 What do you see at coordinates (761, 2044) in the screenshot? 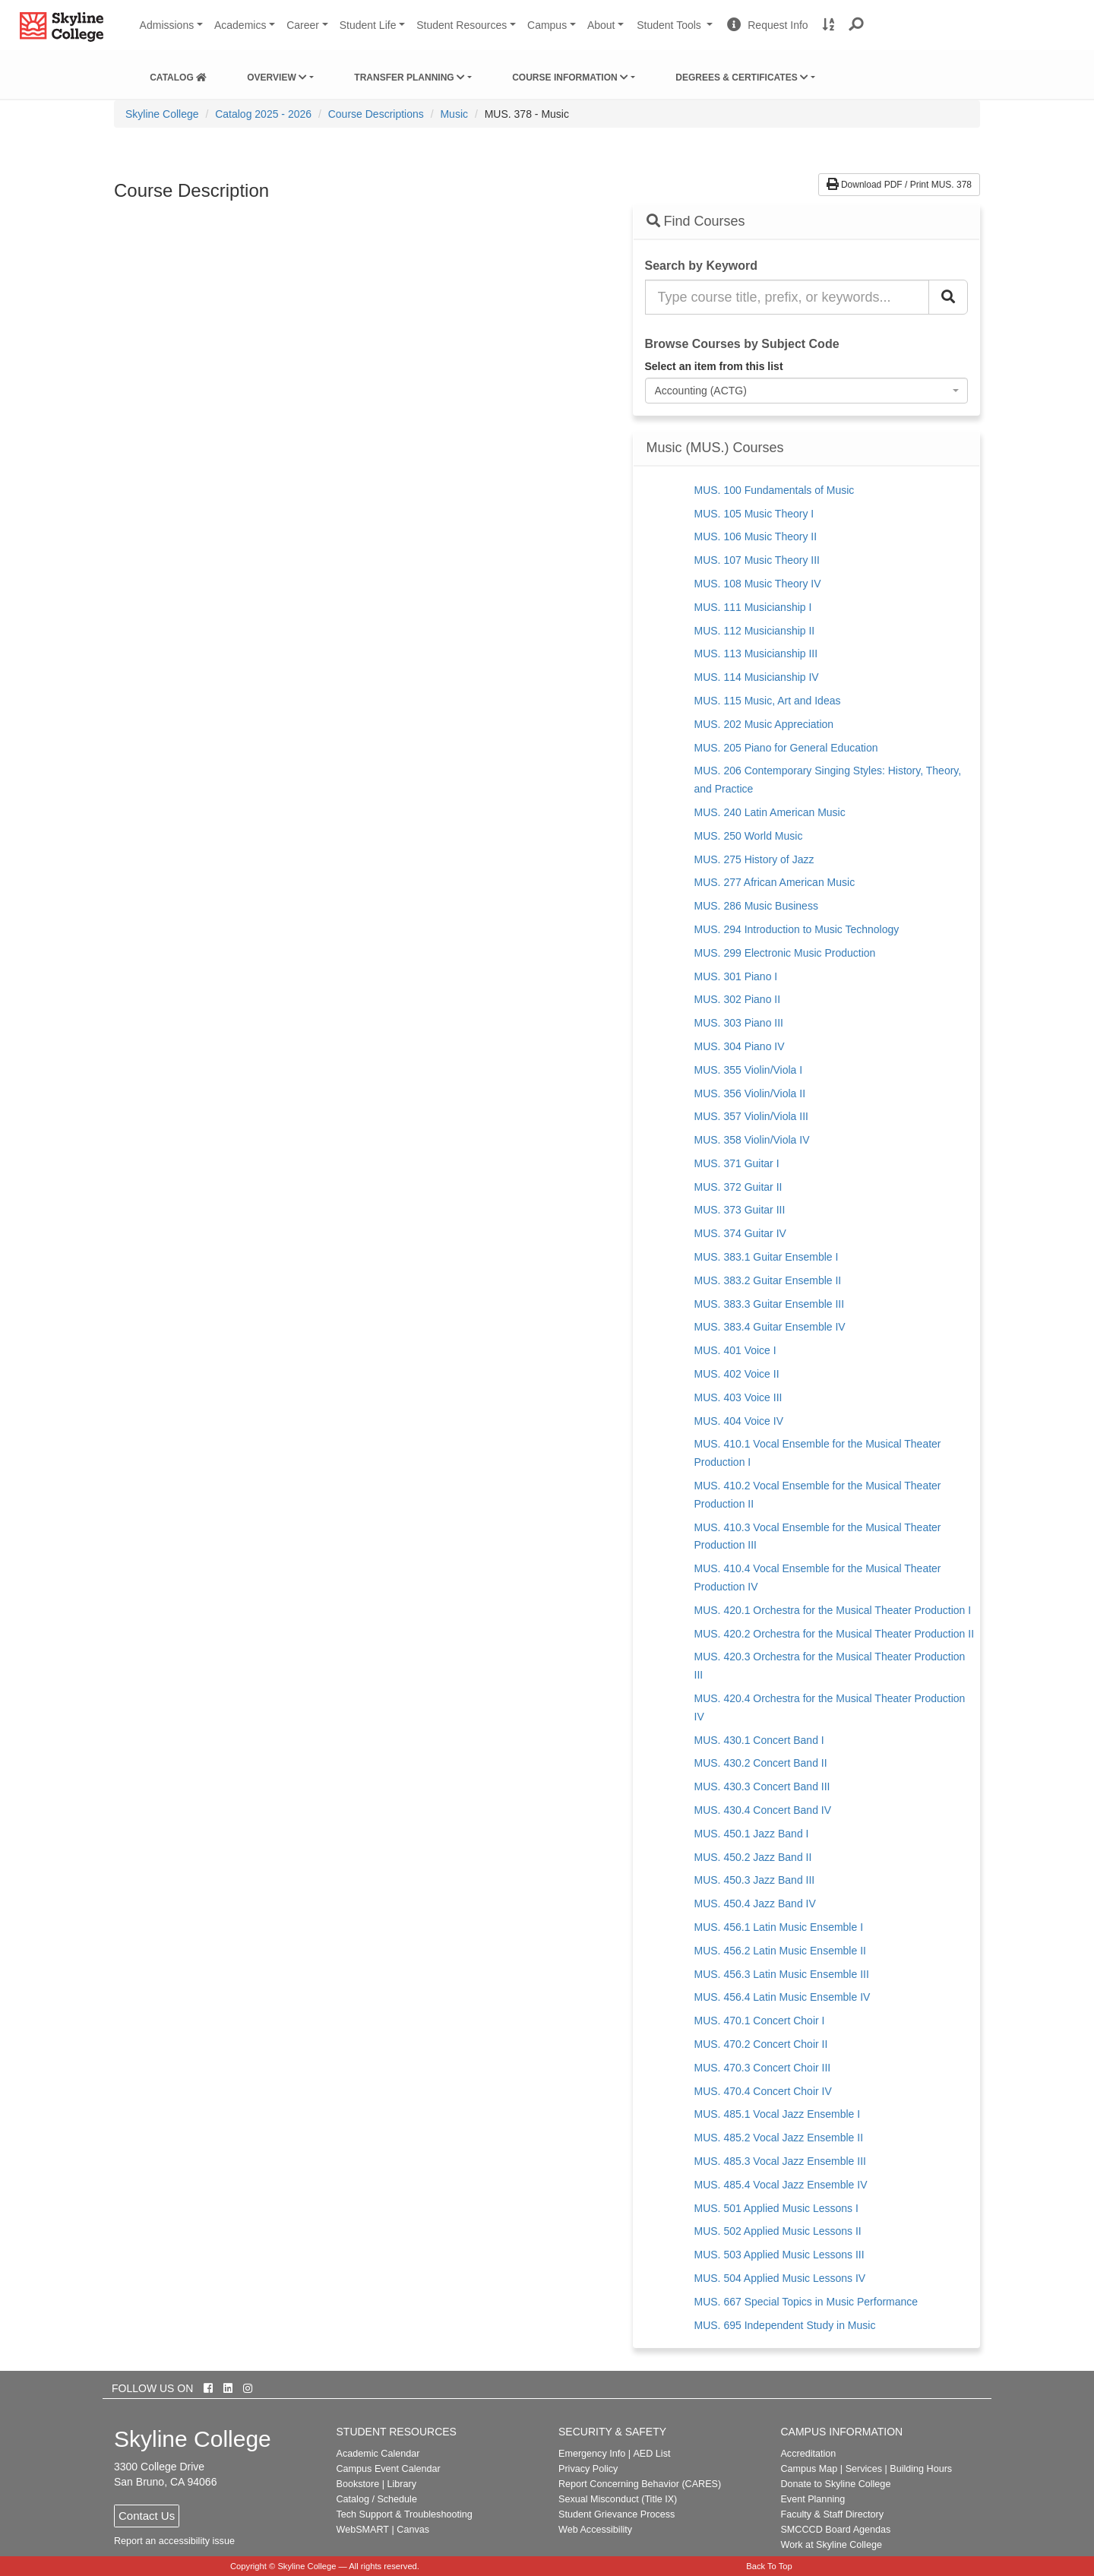
I see `MUS. 470.2 Concert Choir II` at bounding box center [761, 2044].